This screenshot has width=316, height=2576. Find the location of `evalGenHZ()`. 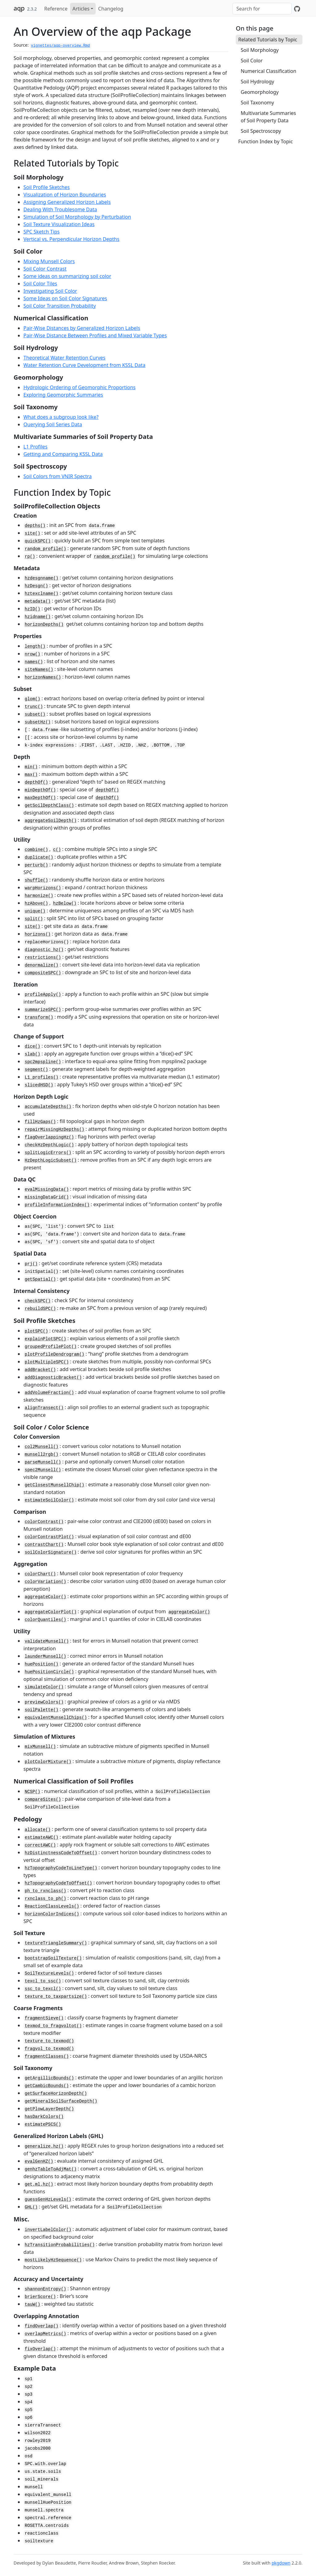

evalGenHZ() is located at coordinates (39, 2161).